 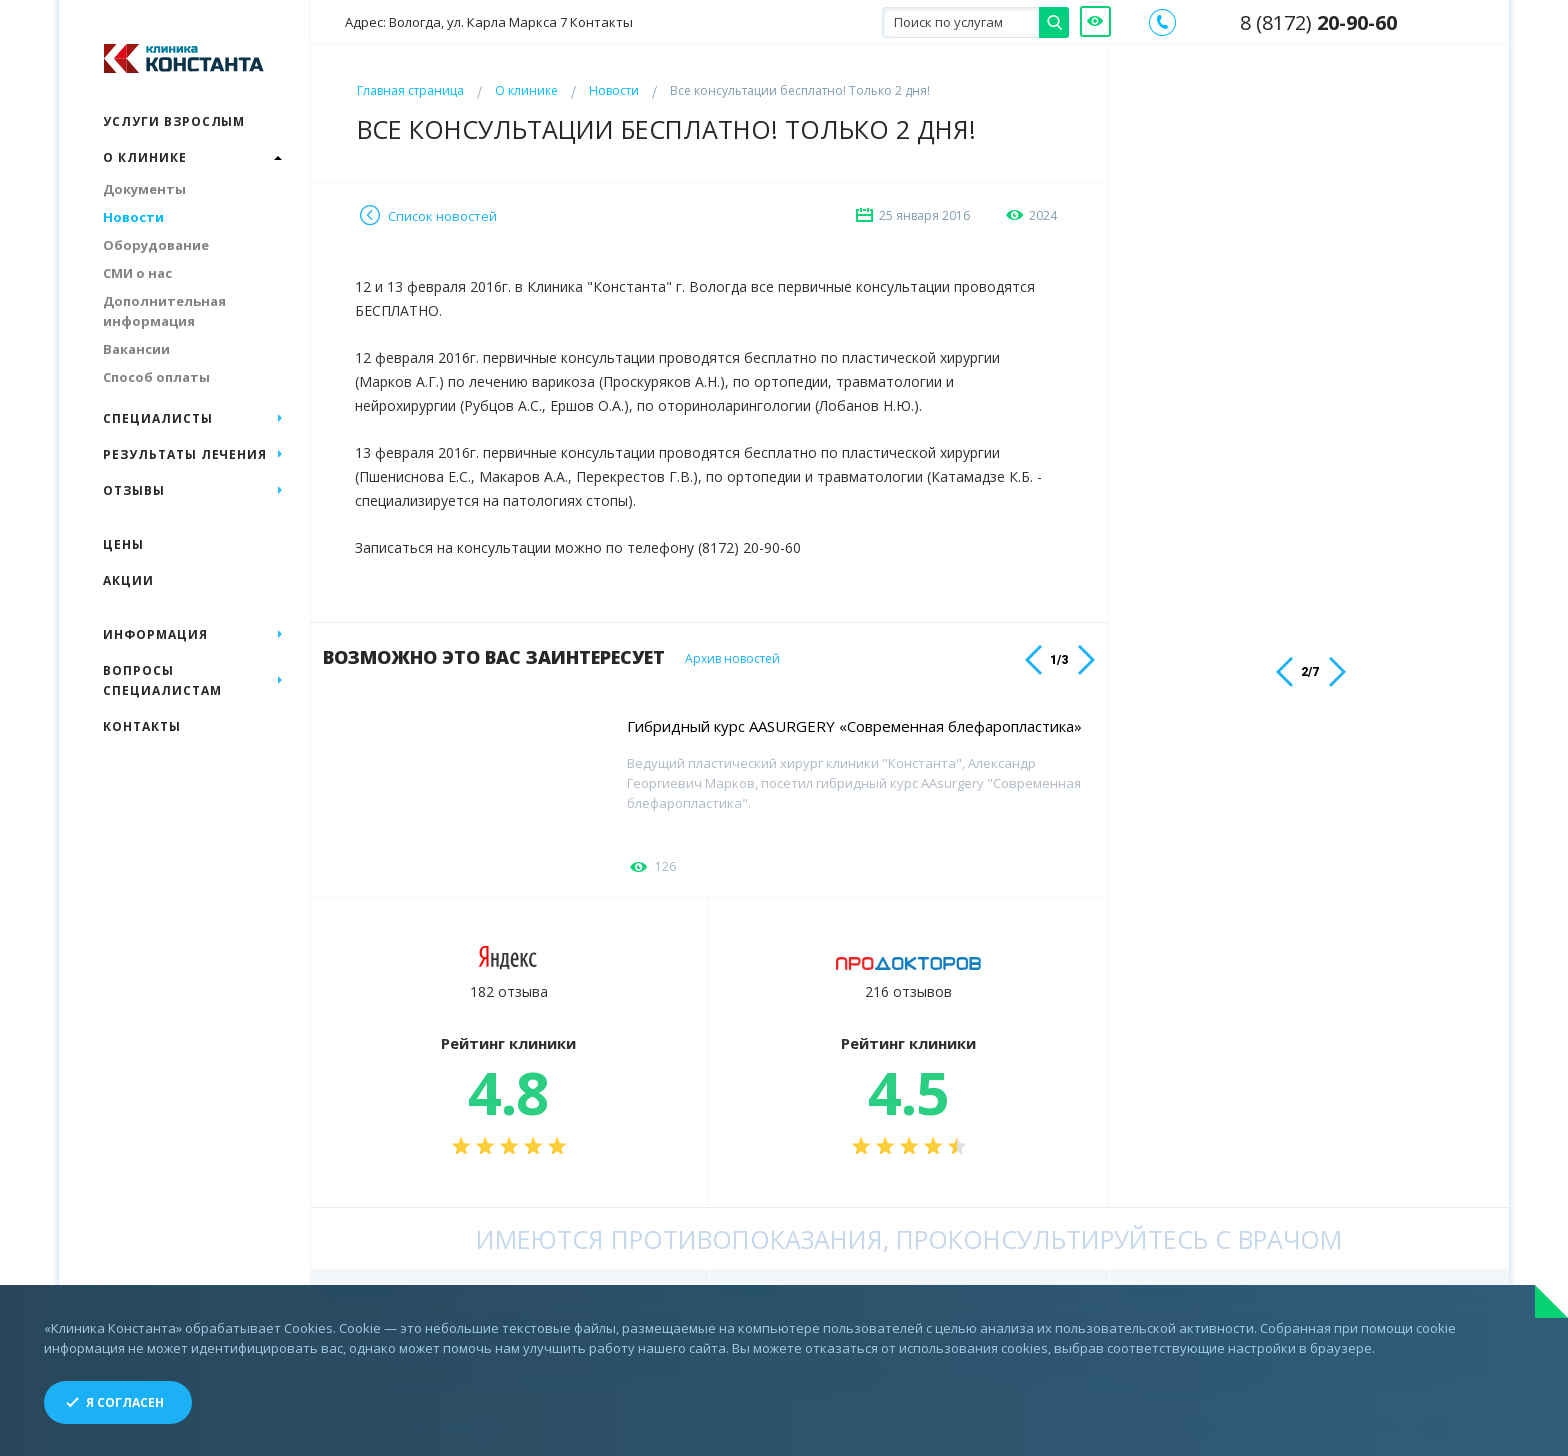 What do you see at coordinates (442, 216) in the screenshot?
I see `Список новостей` at bounding box center [442, 216].